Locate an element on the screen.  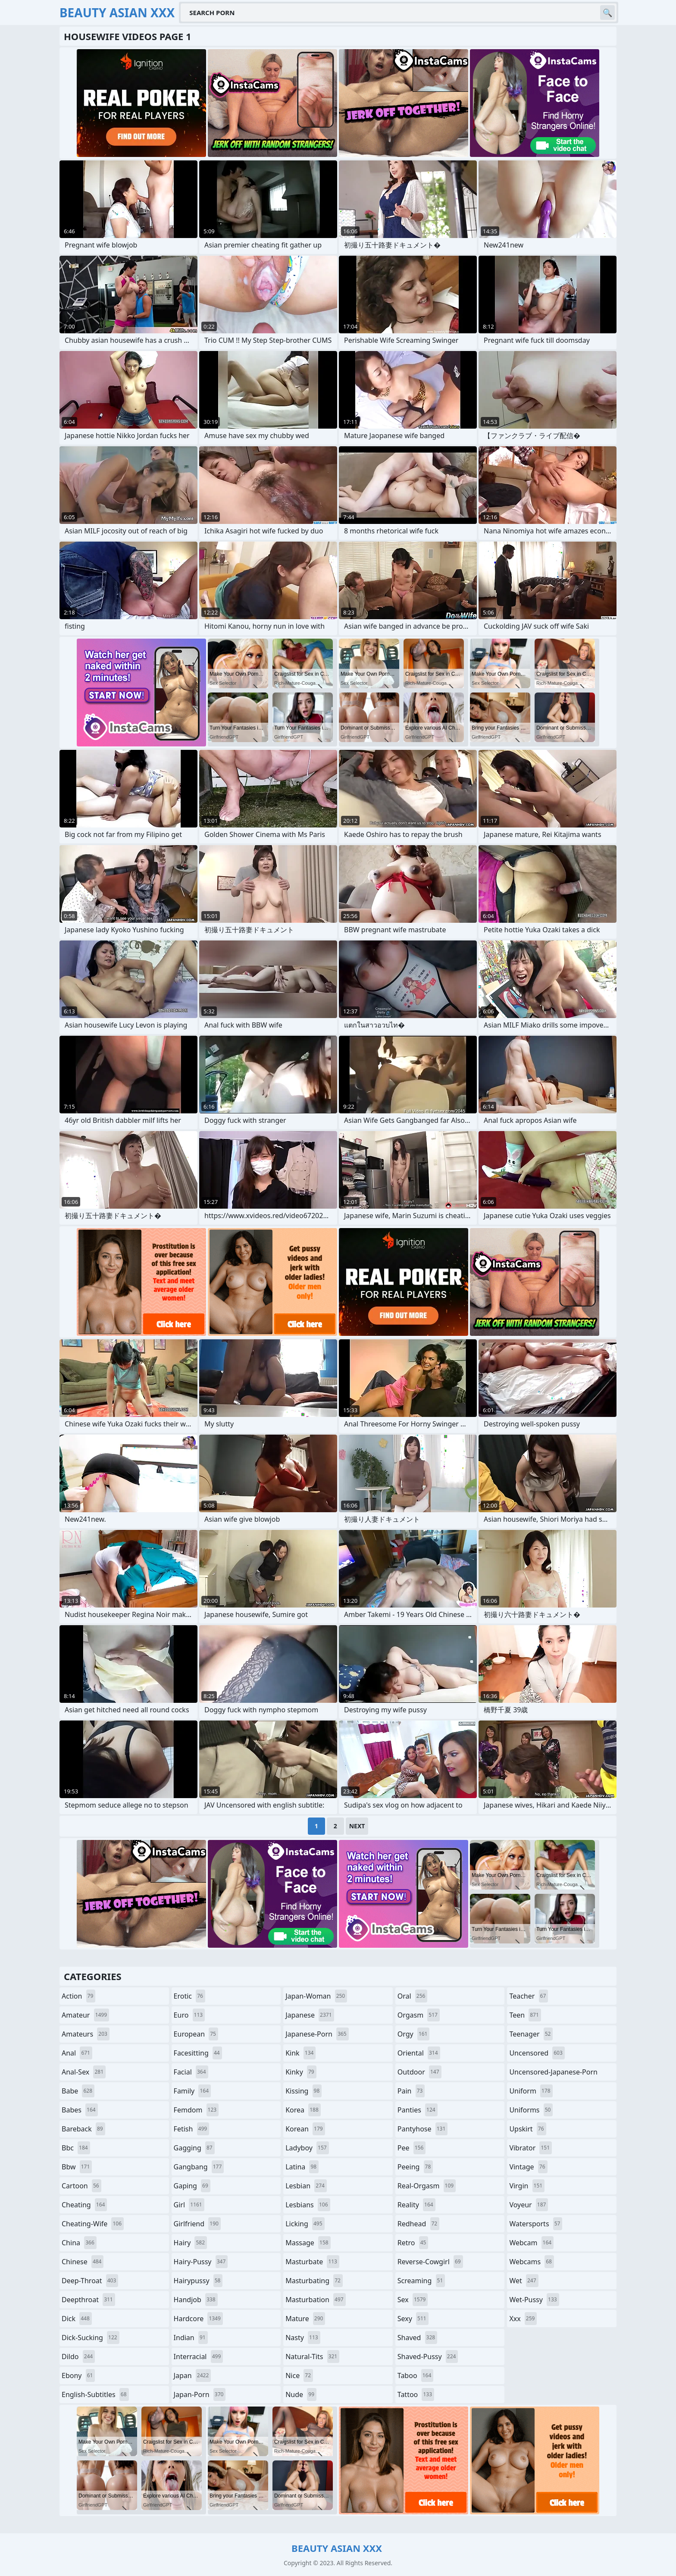
upskirt is located at coordinates (527, 2128).